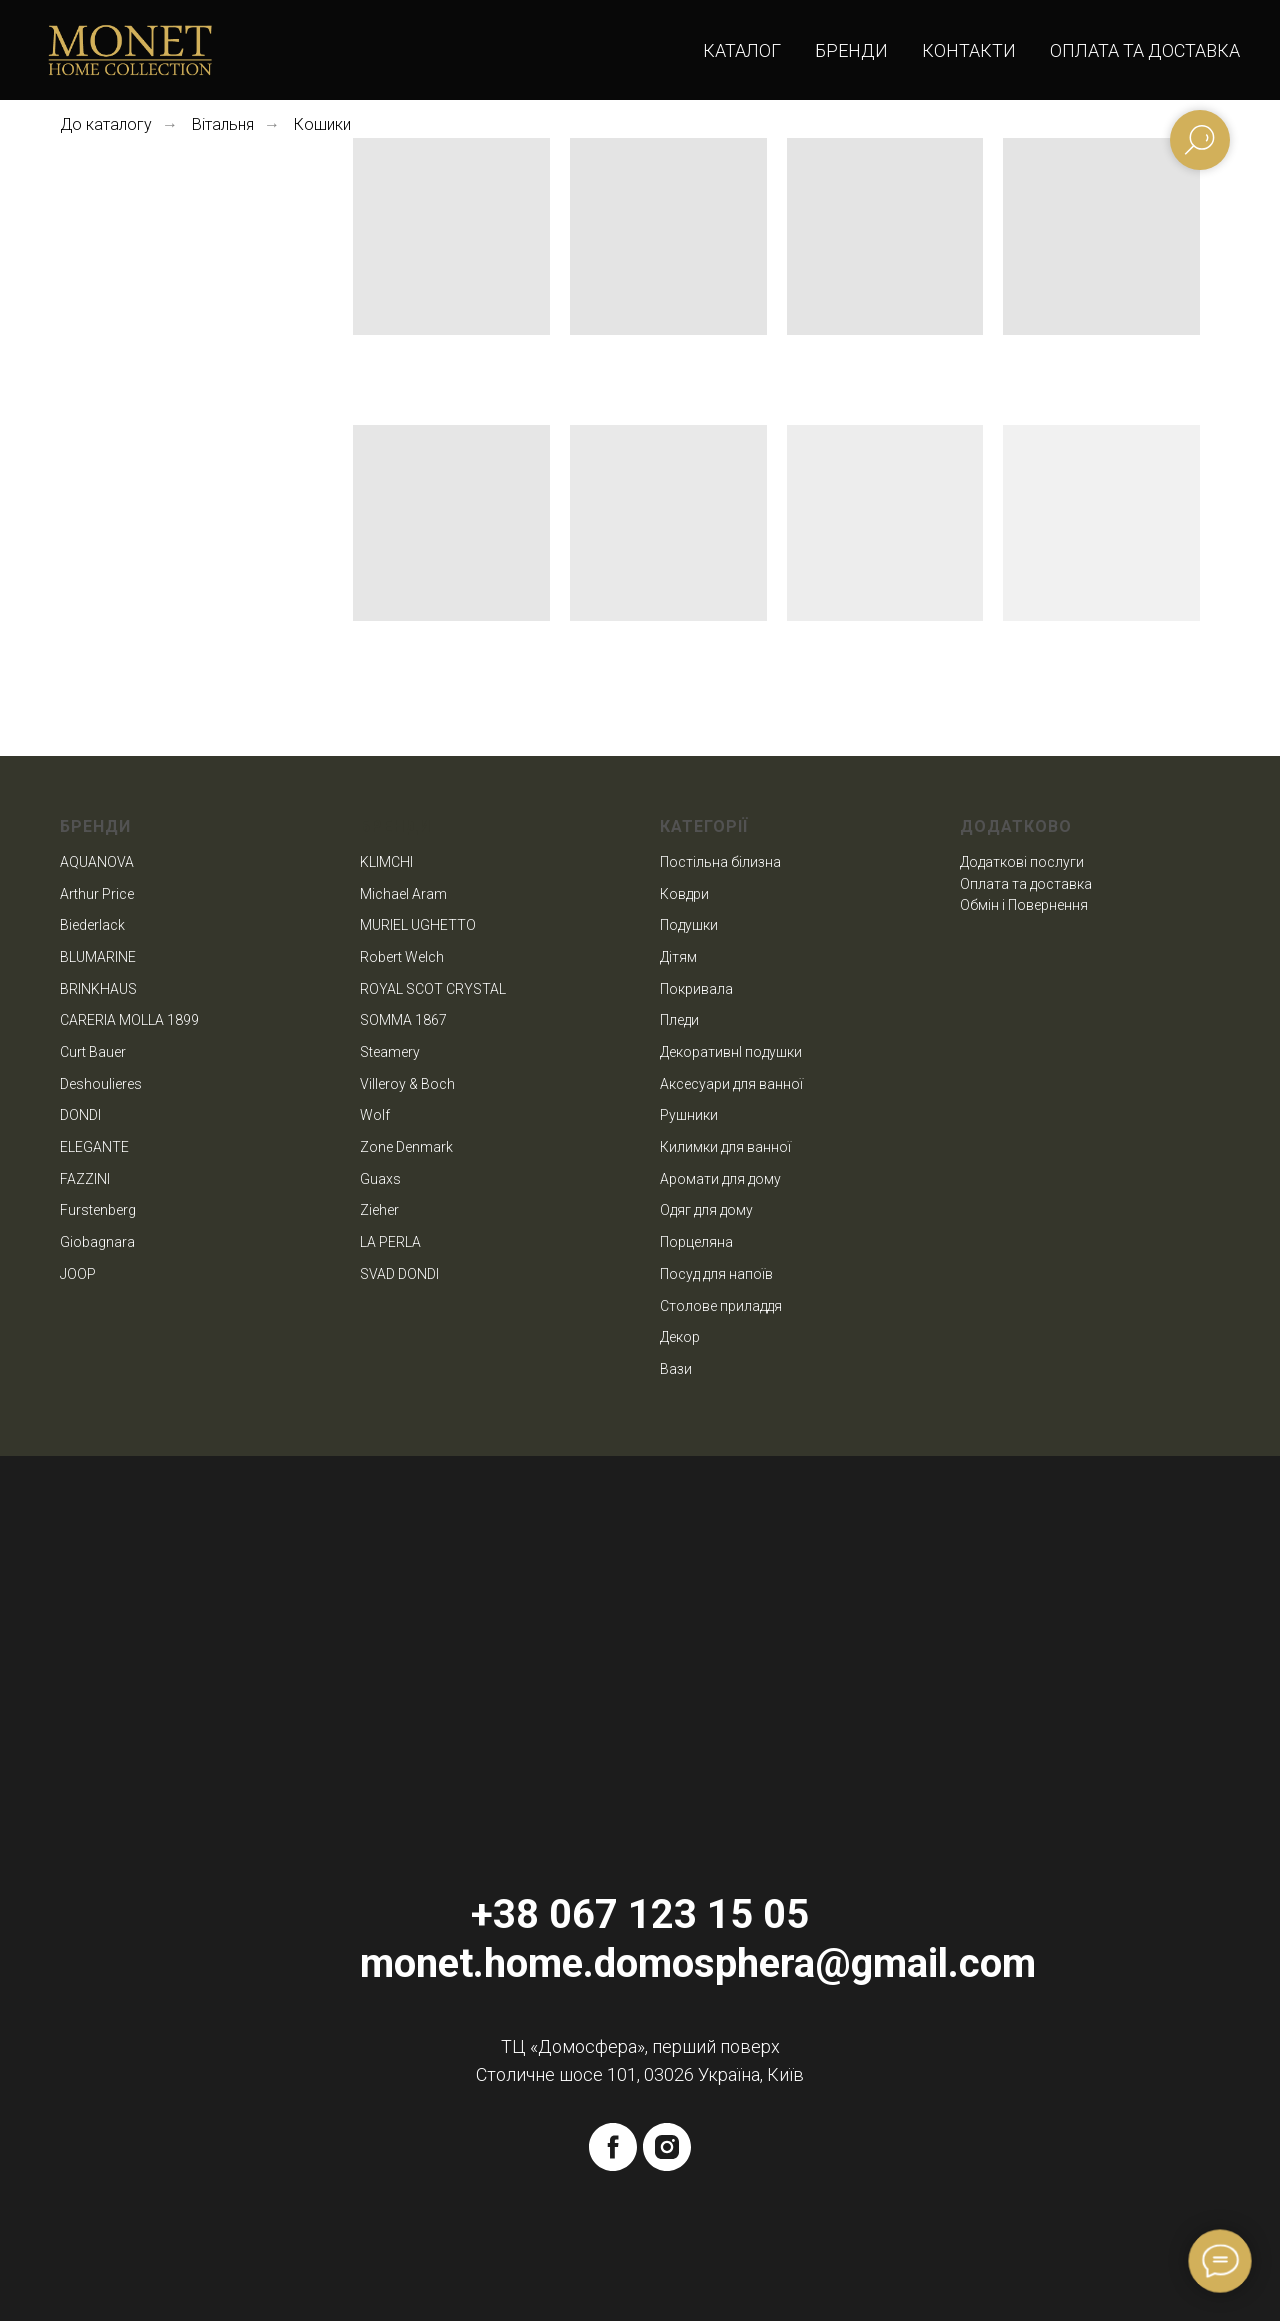 The image size is (1280, 2321). Describe the element at coordinates (93, 1052) in the screenshot. I see `Curt Bauer` at that location.